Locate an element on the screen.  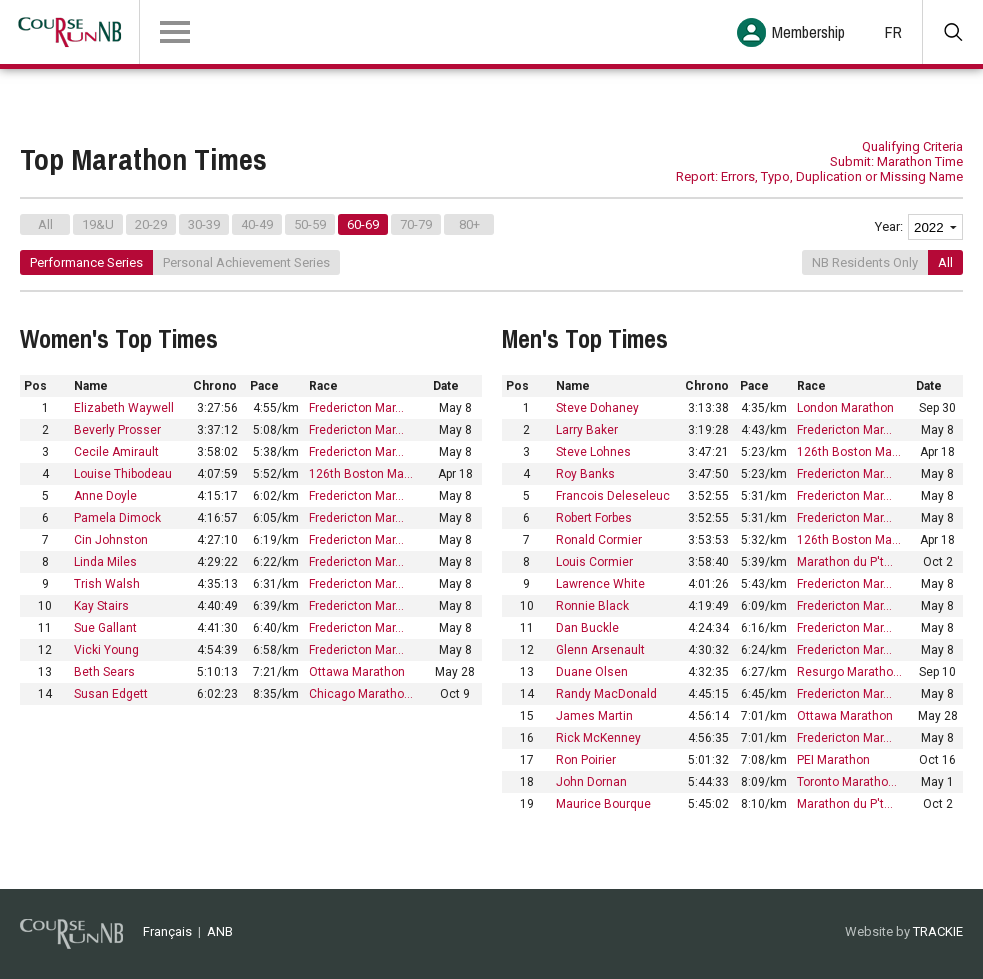
Louise Thibodeau is located at coordinates (123, 474).